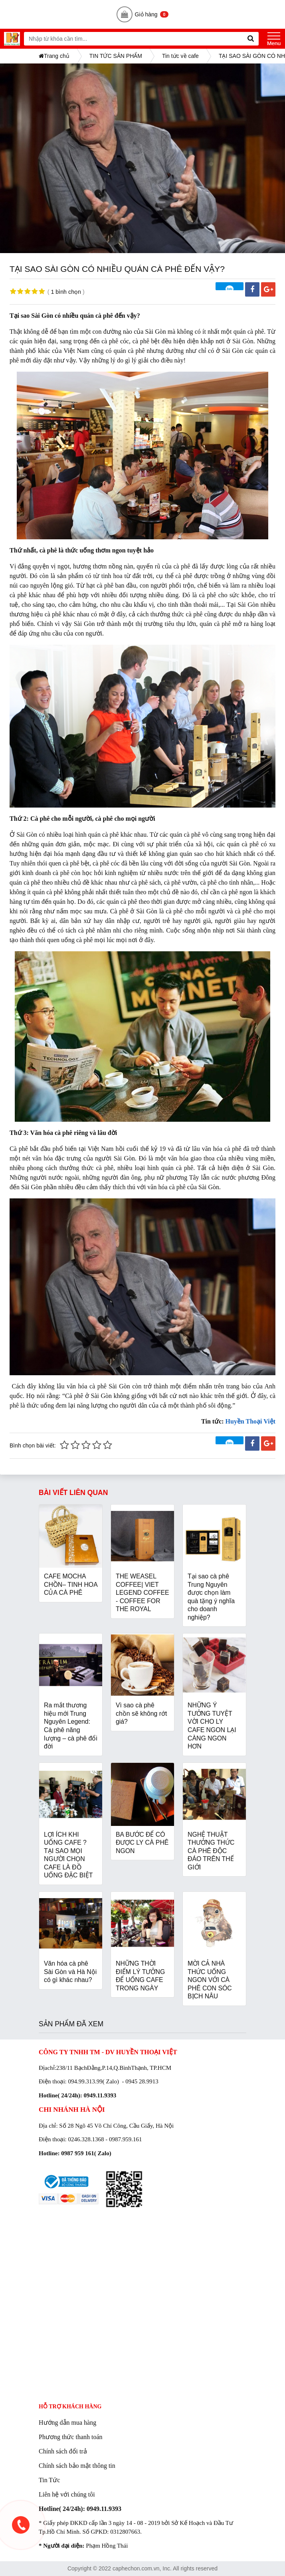 Image resolution: width=285 pixels, height=2576 pixels. I want to click on BA BƯỚC ĐỂ CÓ ĐƯỢC LY CÀ PHÊ NGON, so click(142, 1842).